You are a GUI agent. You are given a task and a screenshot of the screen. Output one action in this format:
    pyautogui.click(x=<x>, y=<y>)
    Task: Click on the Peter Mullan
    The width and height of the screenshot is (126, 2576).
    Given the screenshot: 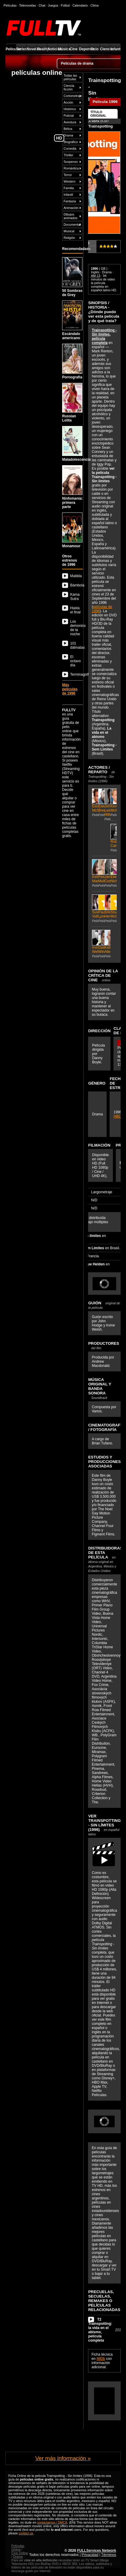 What is the action you would take?
    pyautogui.click(x=101, y=873)
    